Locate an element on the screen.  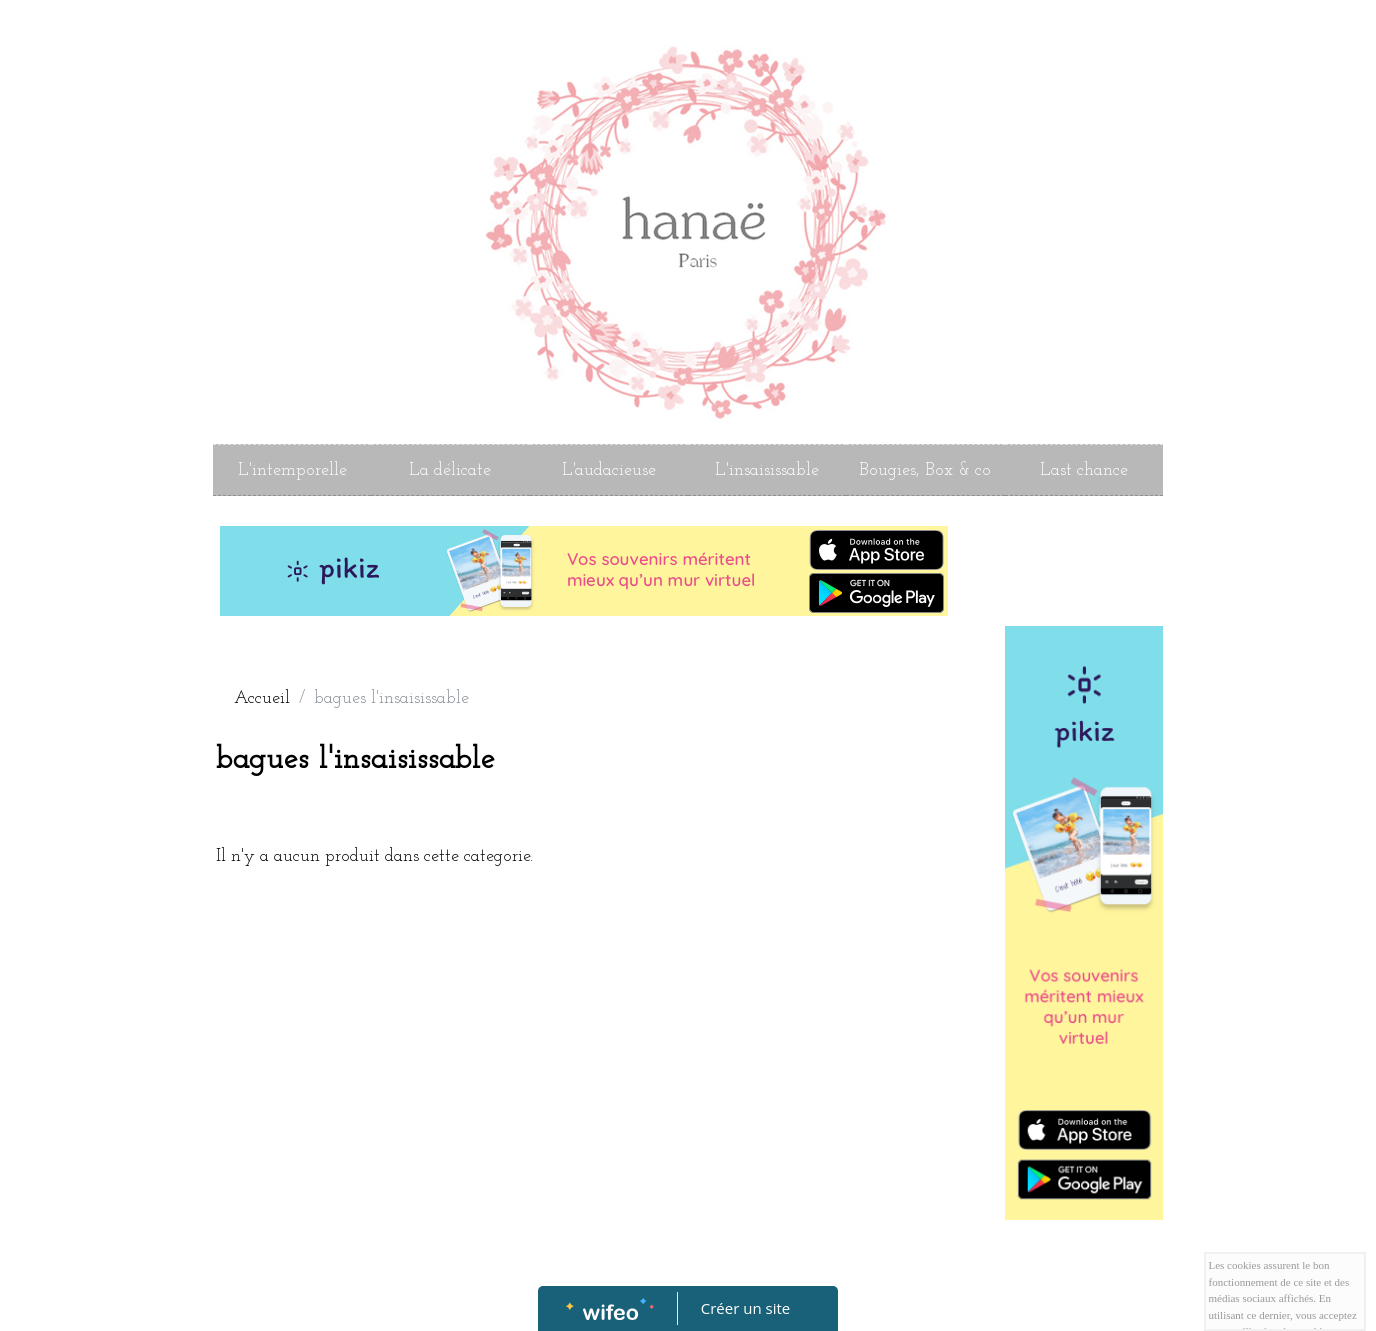
Bougies, Box & co is located at coordinates (925, 470).